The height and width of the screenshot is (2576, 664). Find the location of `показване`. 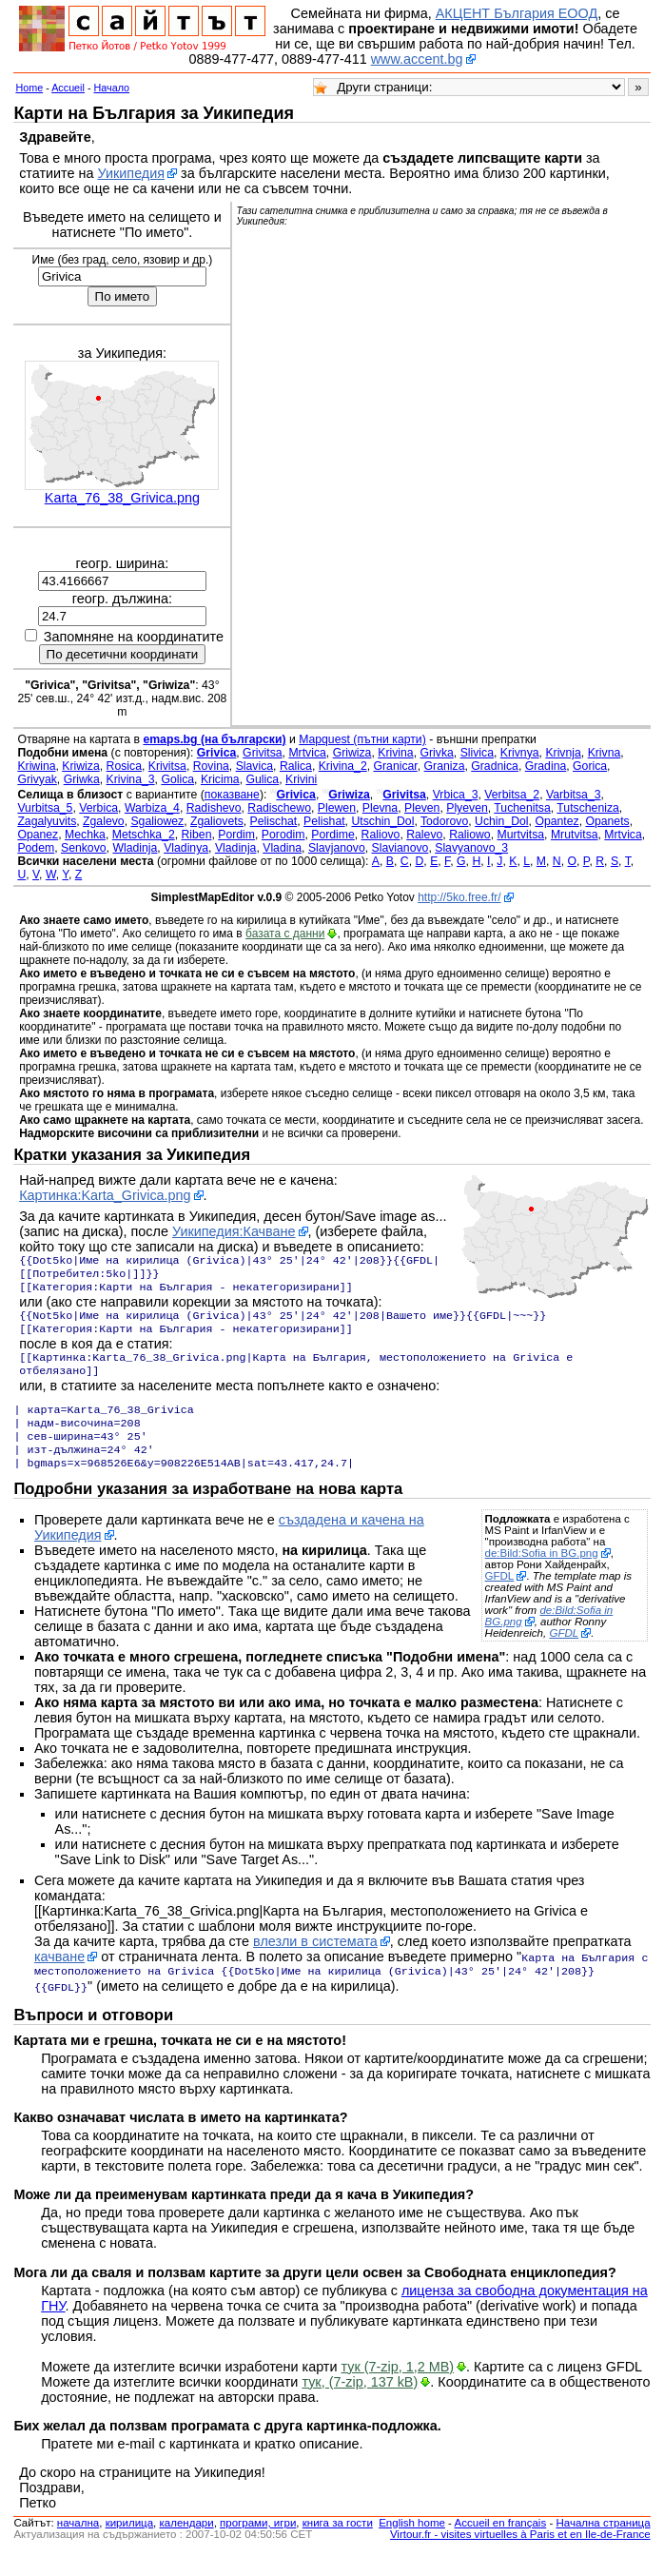

показване is located at coordinates (232, 794).